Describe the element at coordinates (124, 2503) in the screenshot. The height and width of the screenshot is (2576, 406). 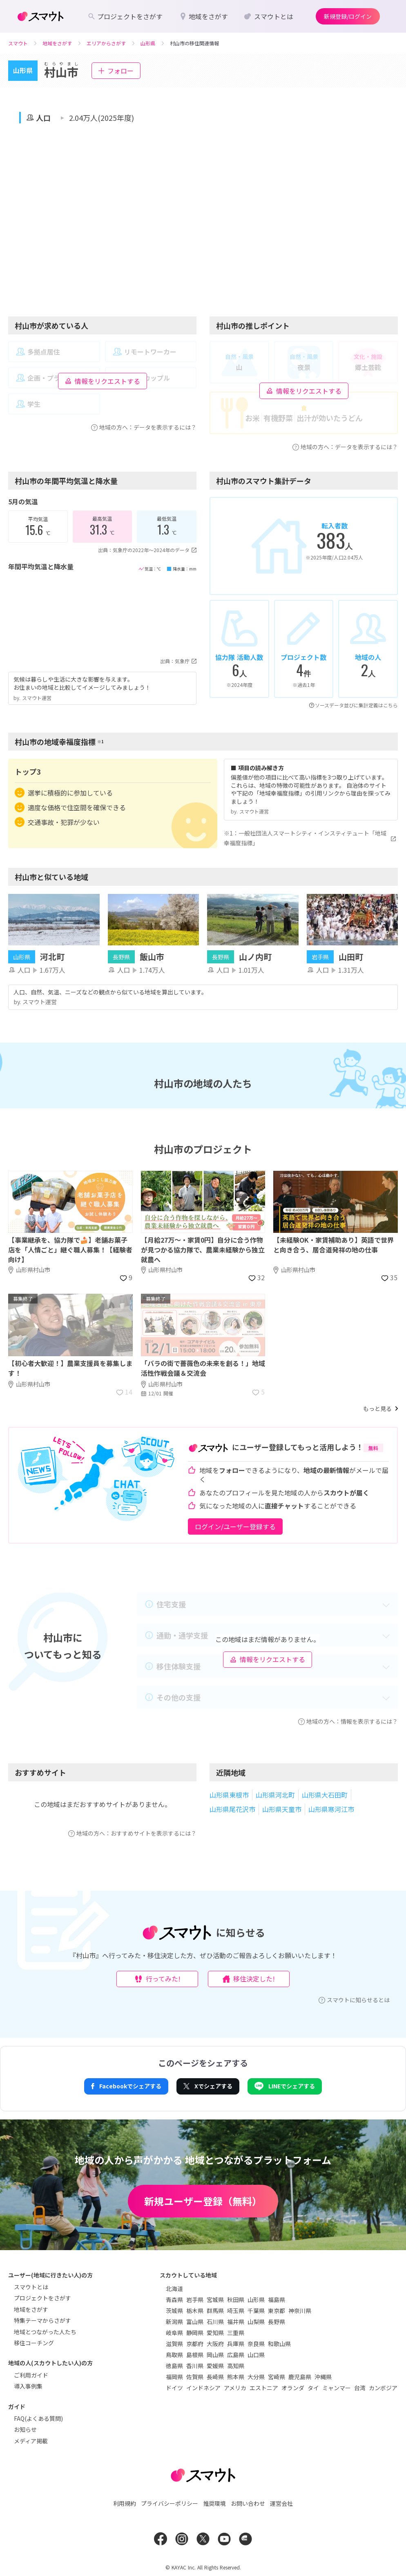
I see `利用規約` at that location.